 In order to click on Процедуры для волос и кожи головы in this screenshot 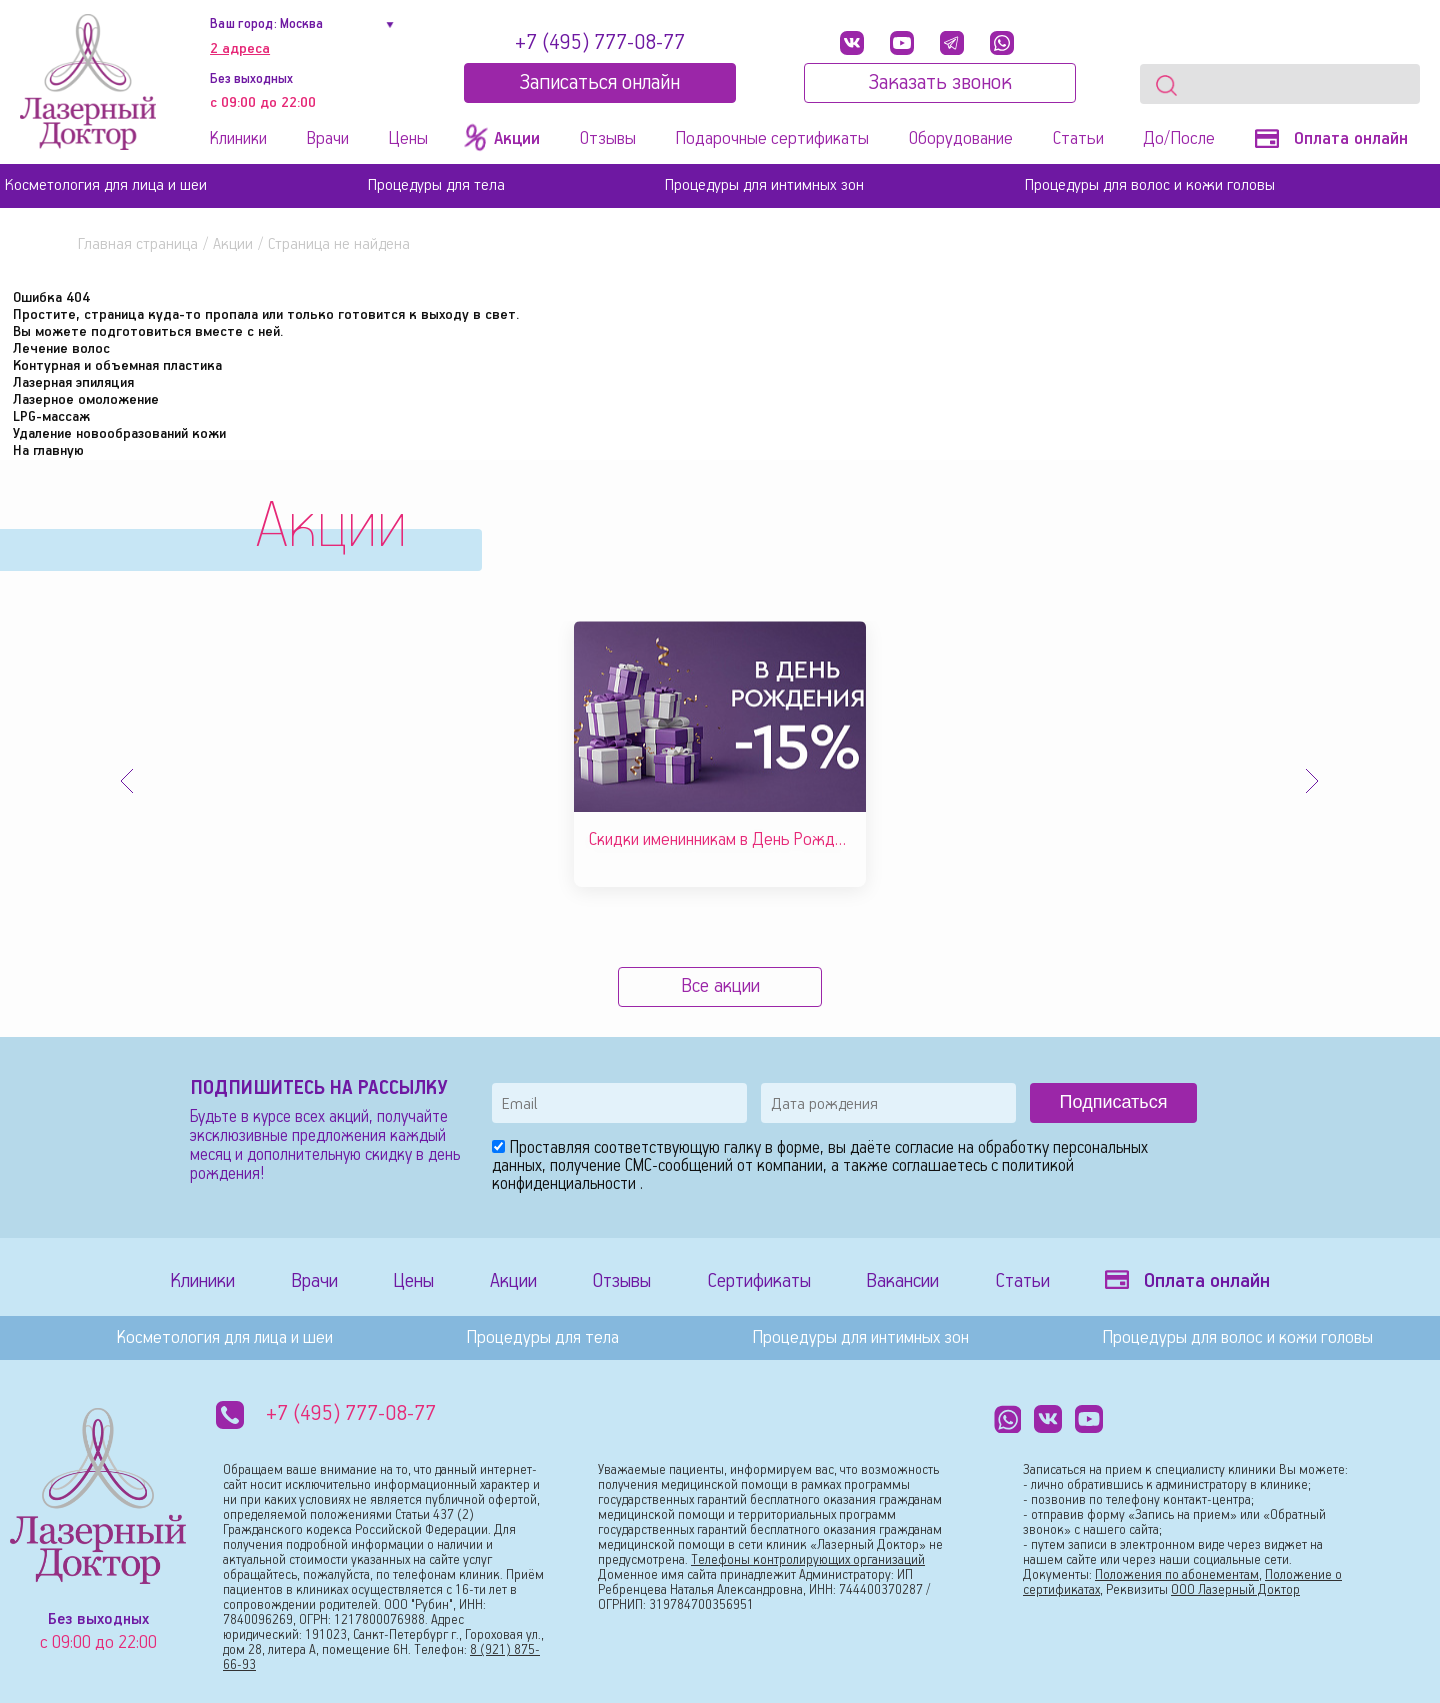, I will do `click(1150, 185)`.